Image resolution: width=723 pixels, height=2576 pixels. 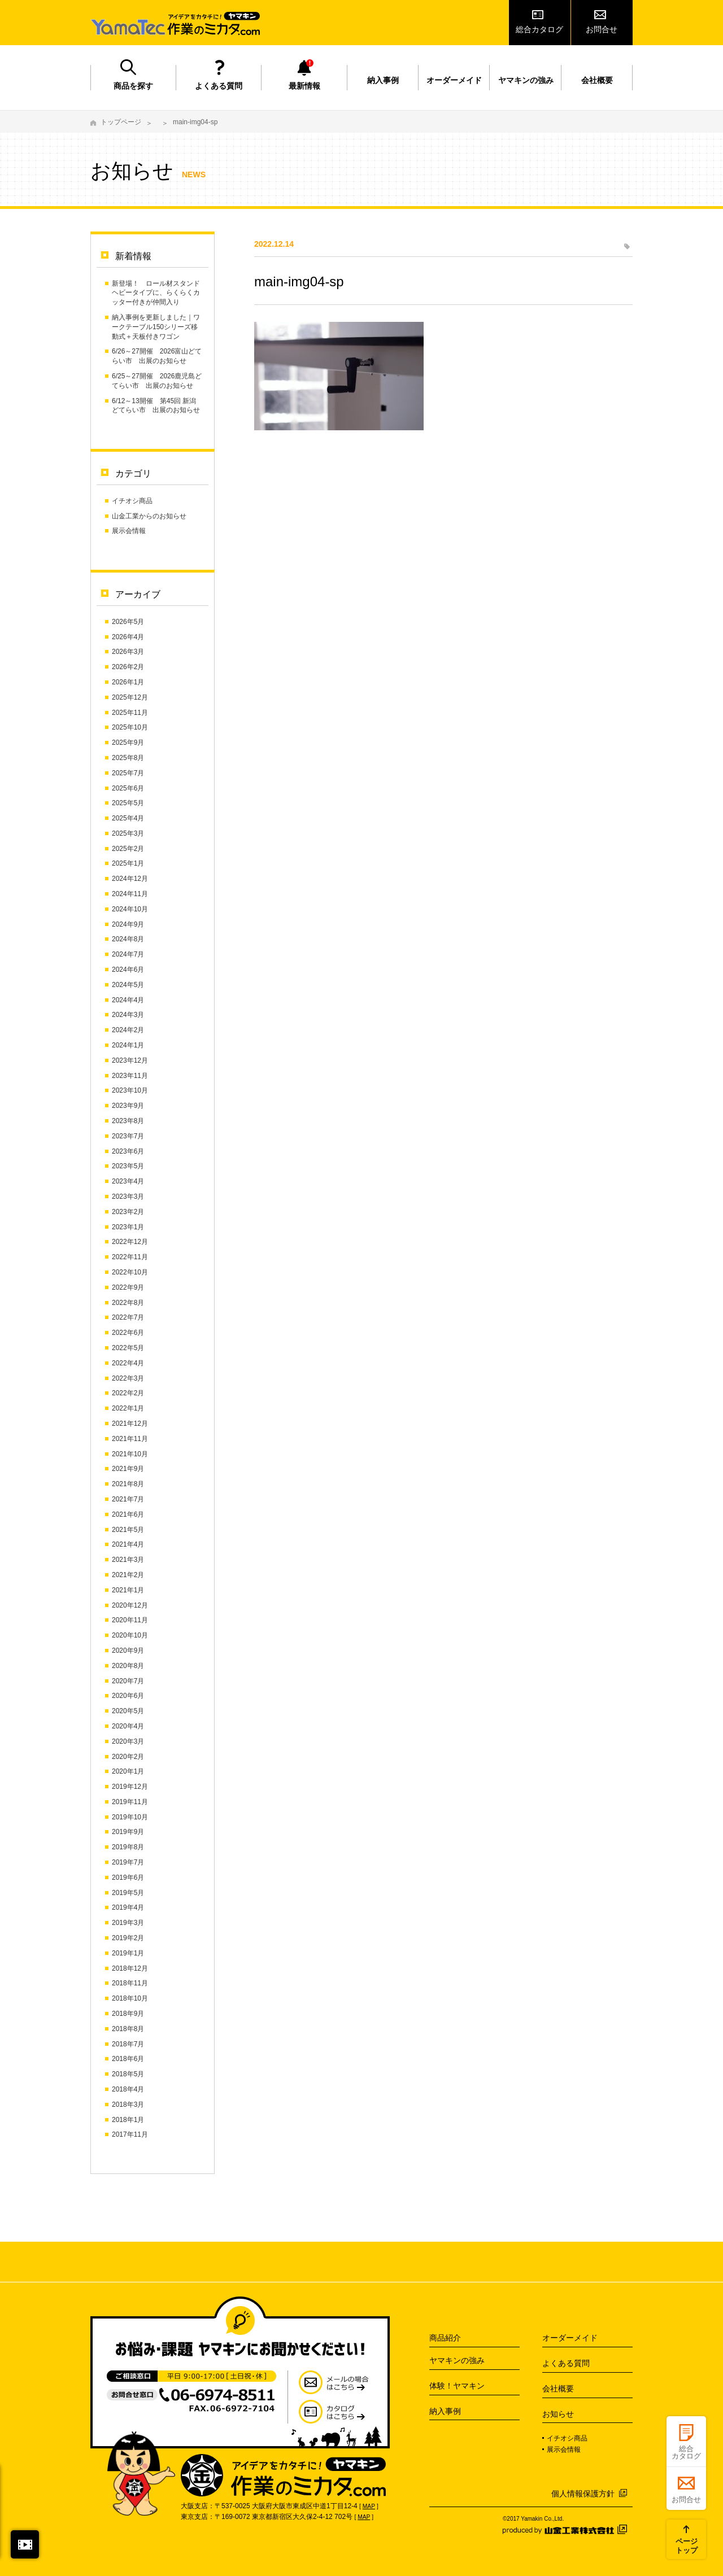 What do you see at coordinates (128, 863) in the screenshot?
I see `2025年1月` at bounding box center [128, 863].